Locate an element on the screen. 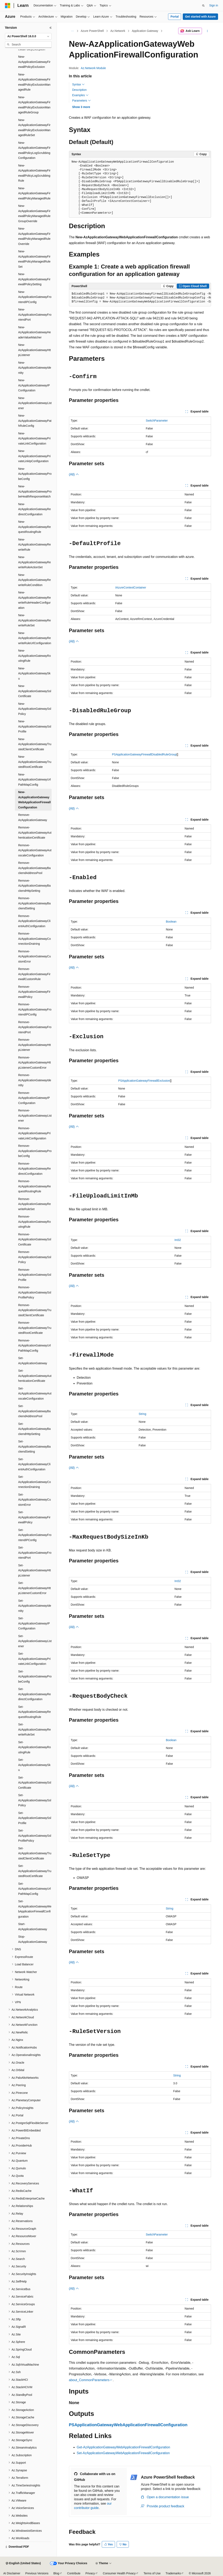 The width and height of the screenshot is (223, 2576). Remove-AzApplicationGatewayAuthenticationCertificate [treeitem] is located at coordinates (34, 832).